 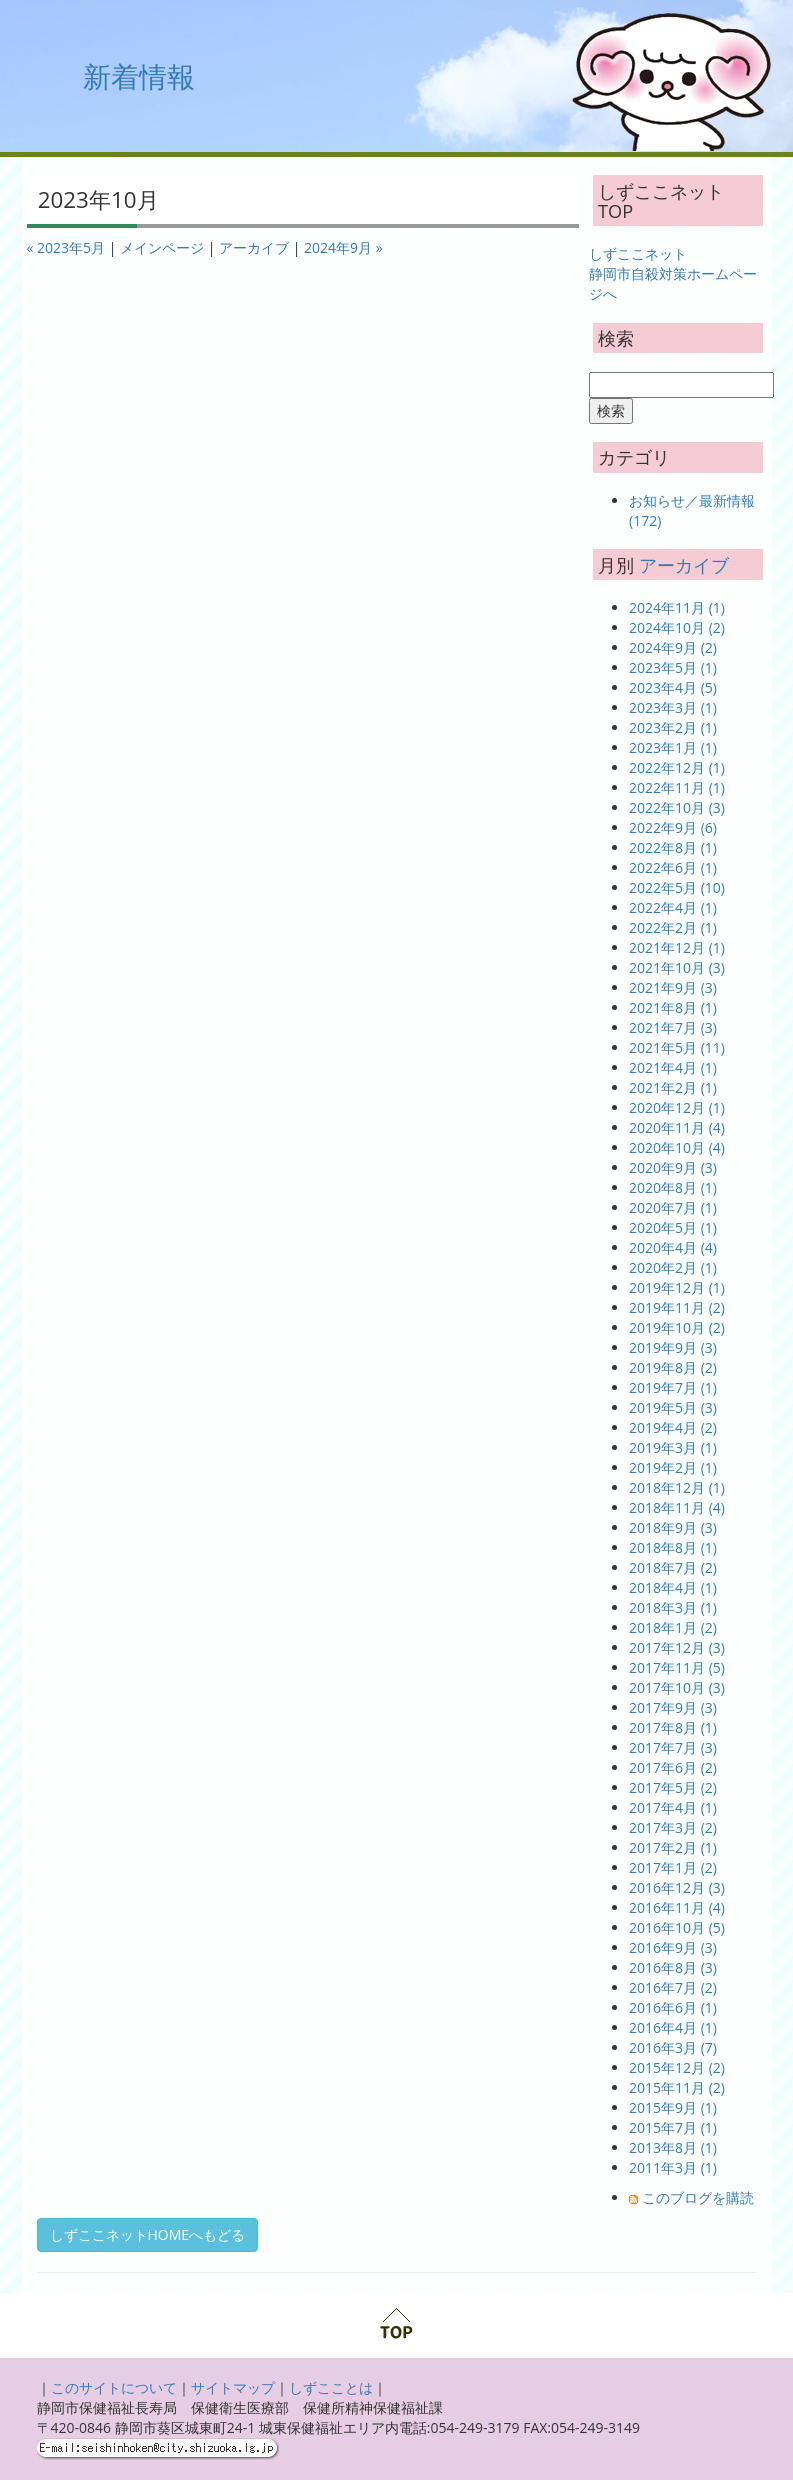 I want to click on 2018年11月 (4), so click(x=677, y=1507).